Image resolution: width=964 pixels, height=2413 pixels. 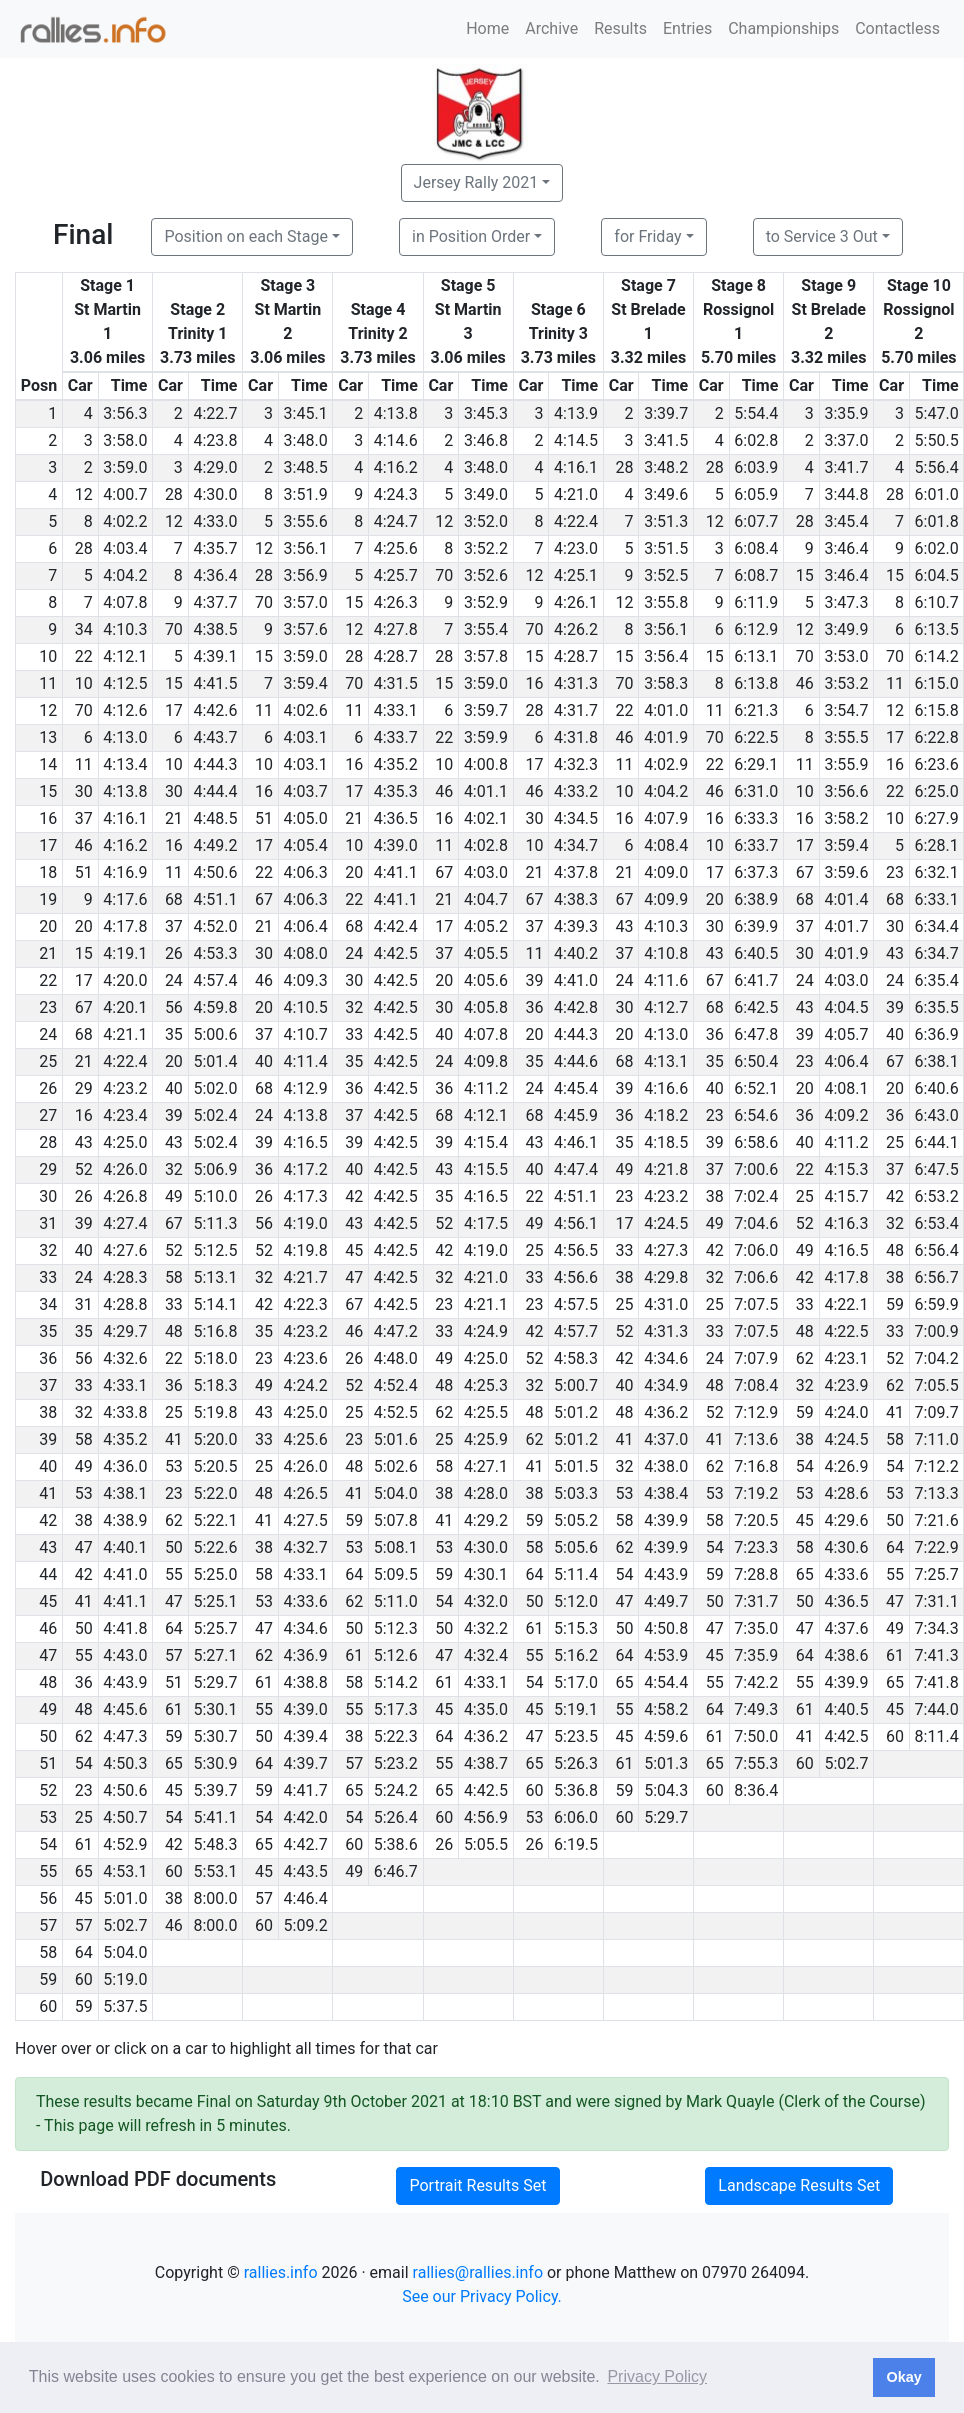 I want to click on 4:29.6, so click(x=846, y=1520).